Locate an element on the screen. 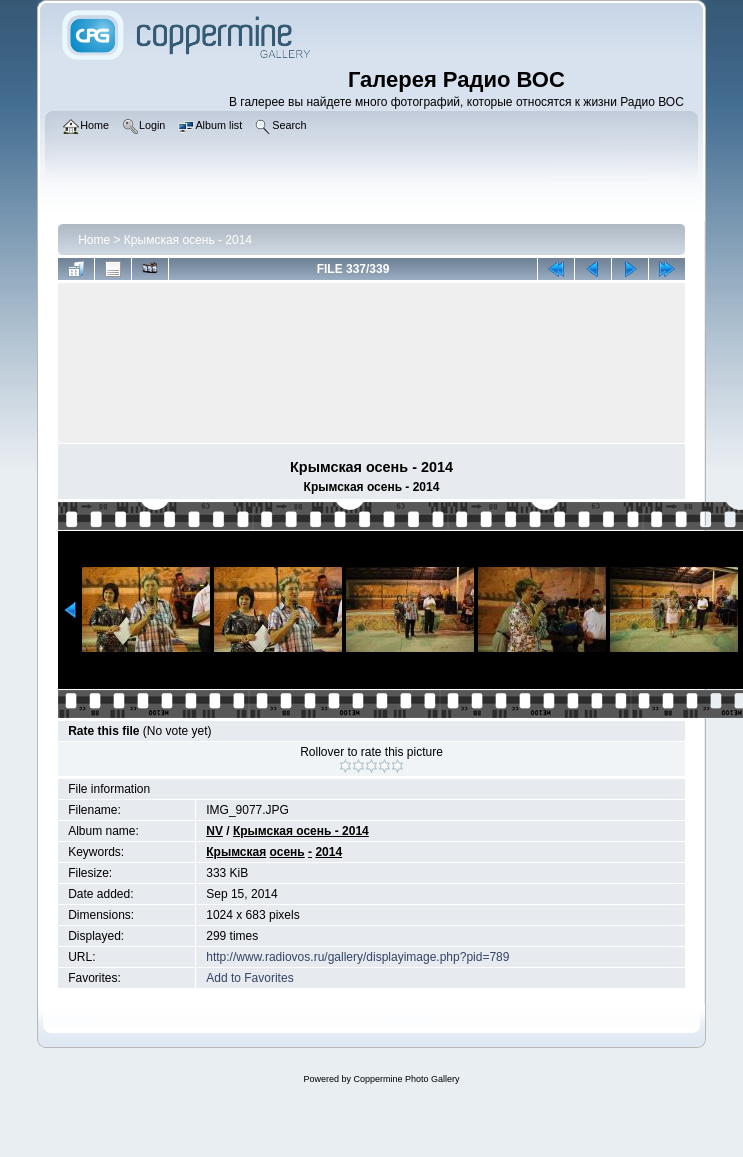  Coppermine Photo Gallery is located at coordinates (406, 1079).